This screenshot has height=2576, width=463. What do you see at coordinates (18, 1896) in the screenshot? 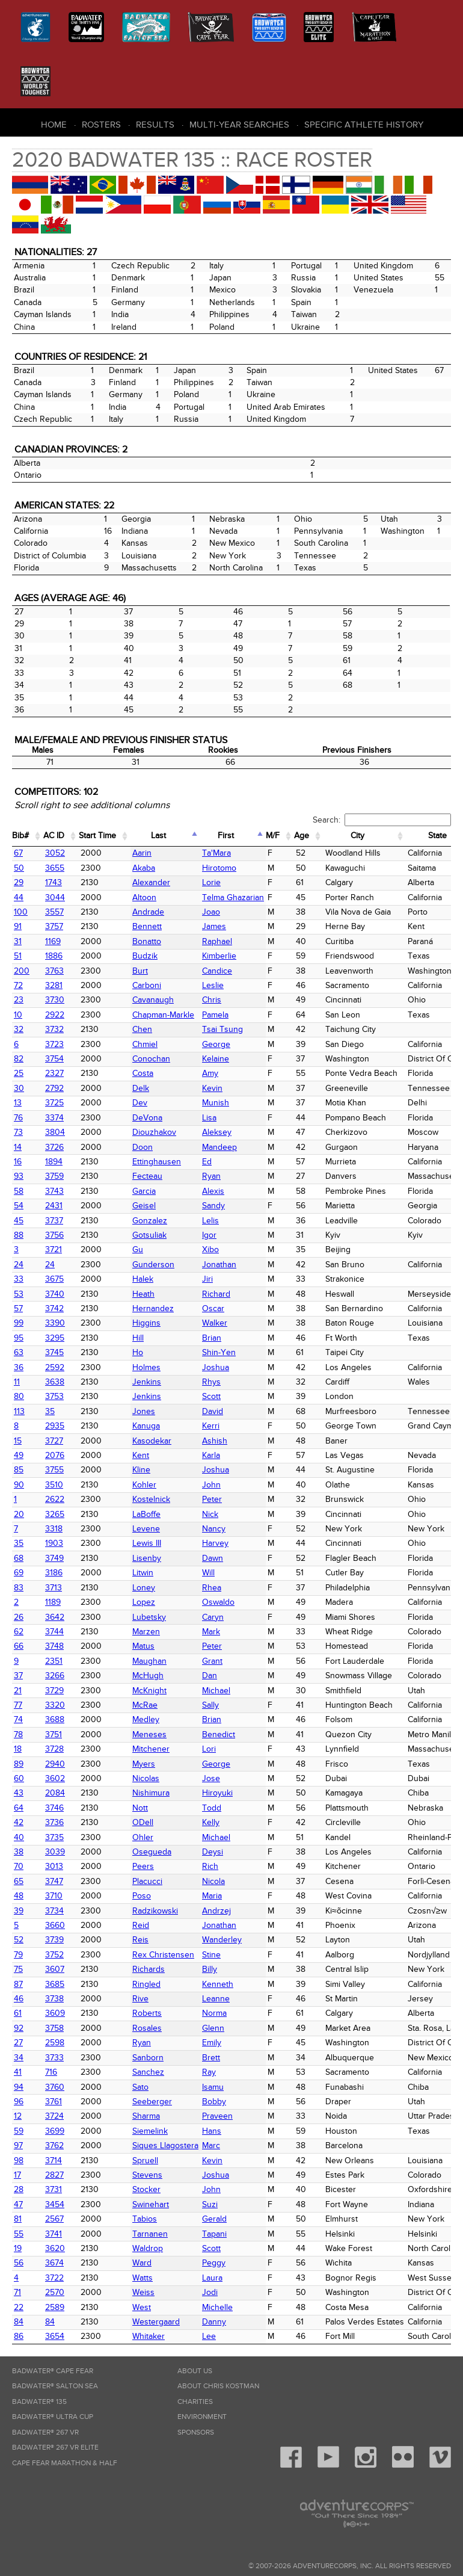
I see `48` at bounding box center [18, 1896].